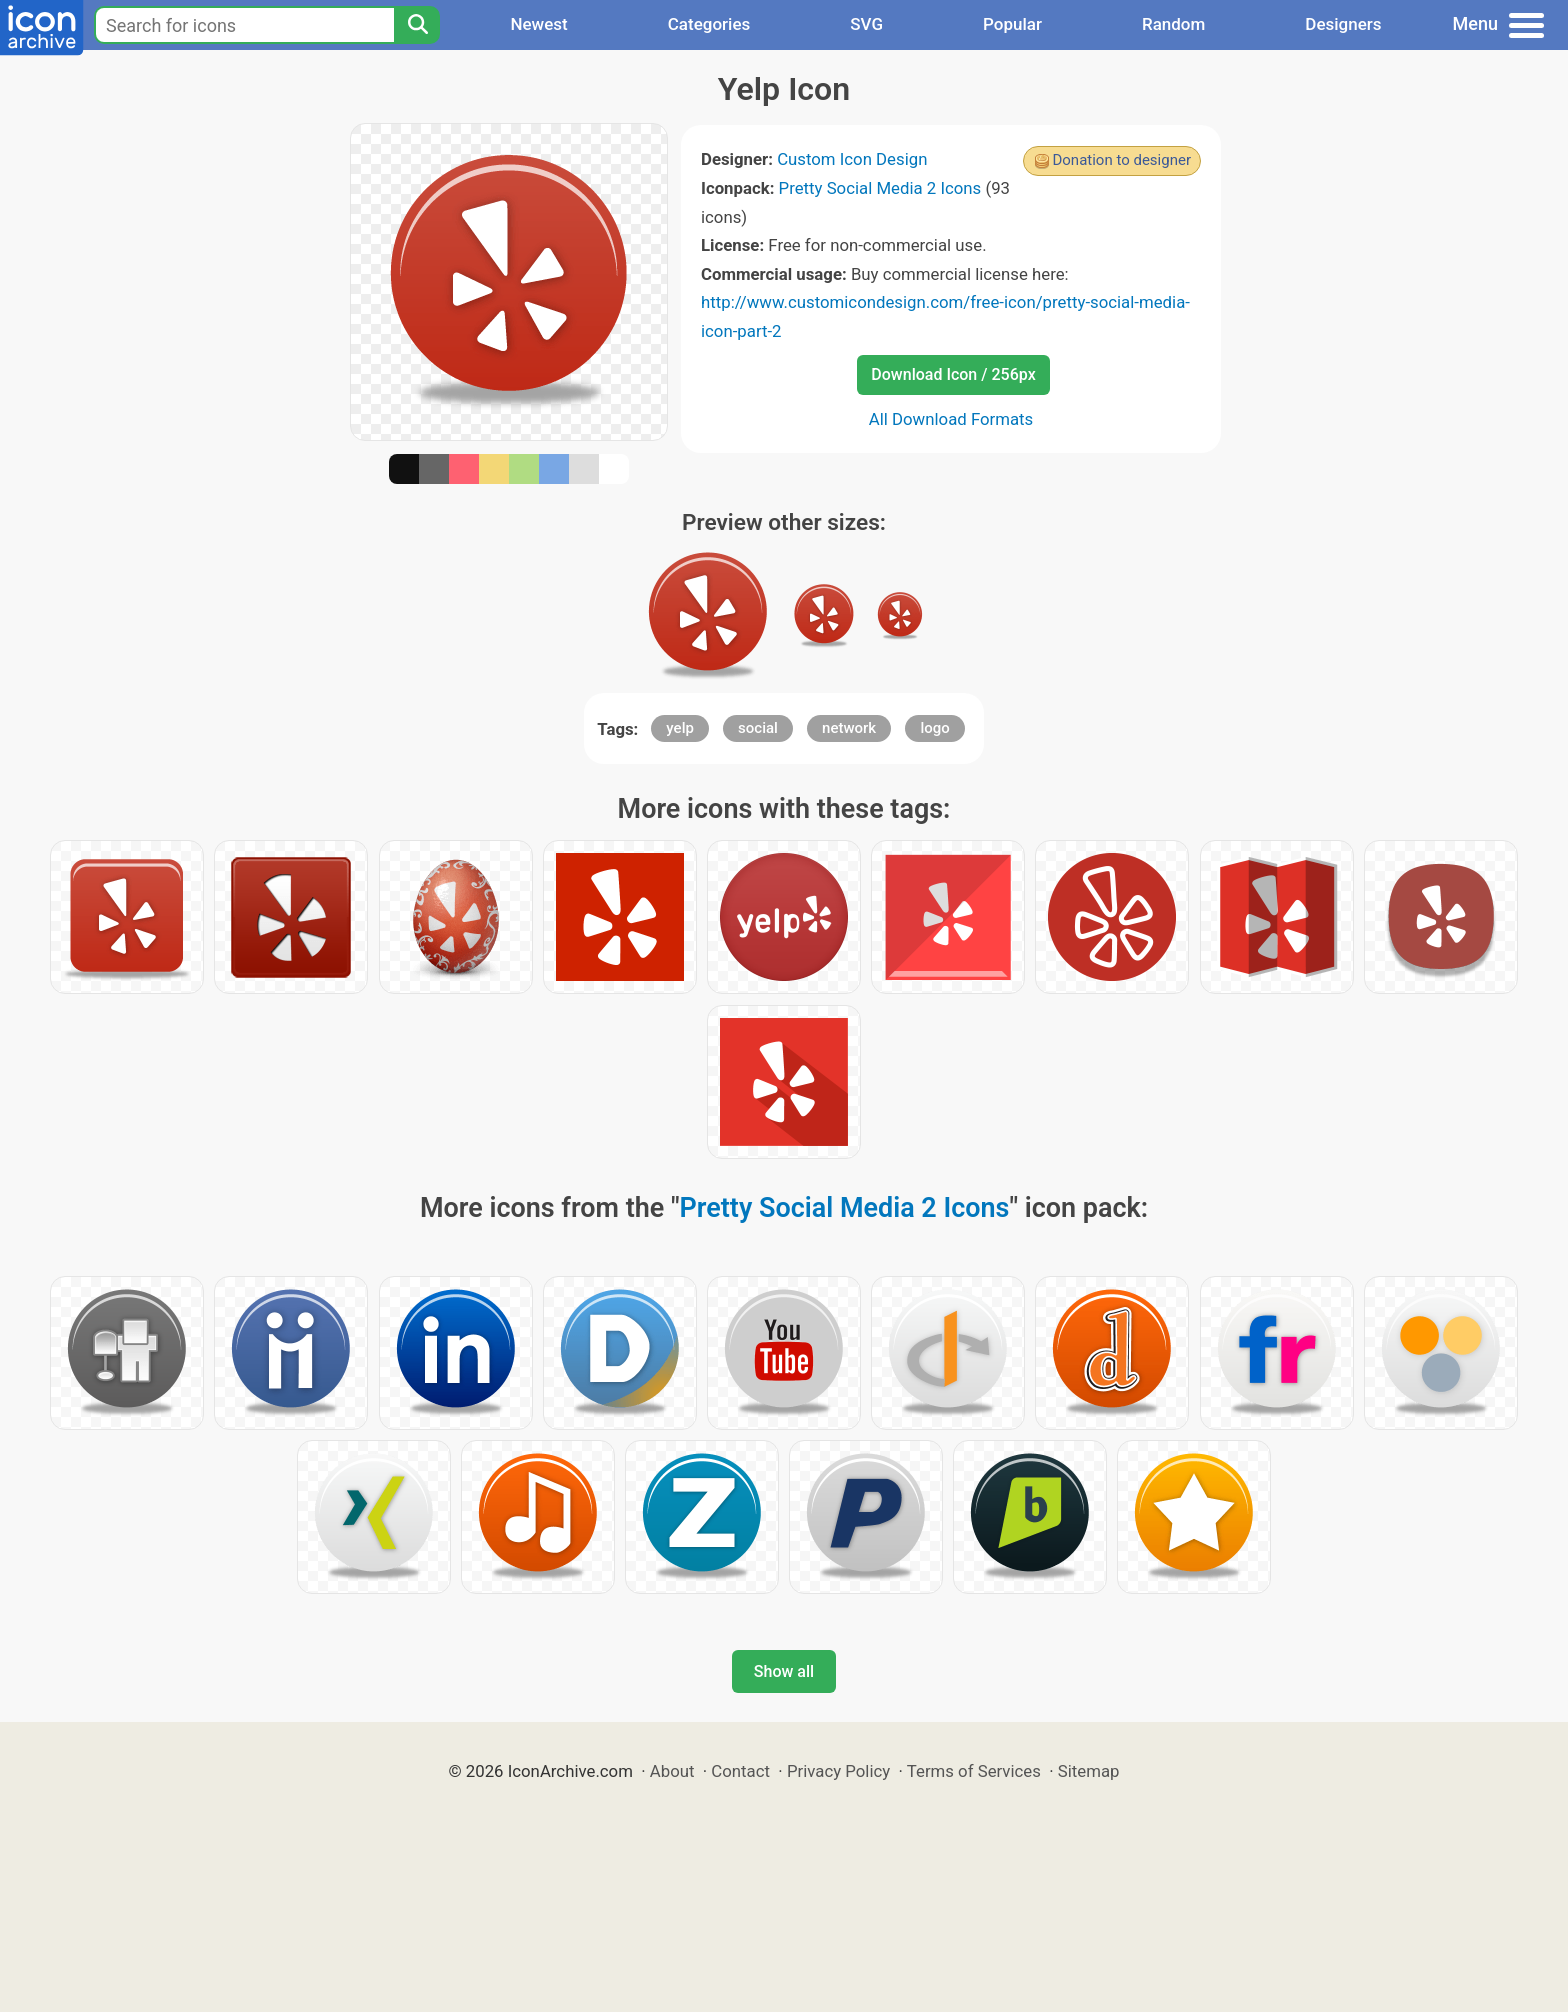 This screenshot has width=1568, height=2012. What do you see at coordinates (852, 159) in the screenshot?
I see `Custom Icon Design` at bounding box center [852, 159].